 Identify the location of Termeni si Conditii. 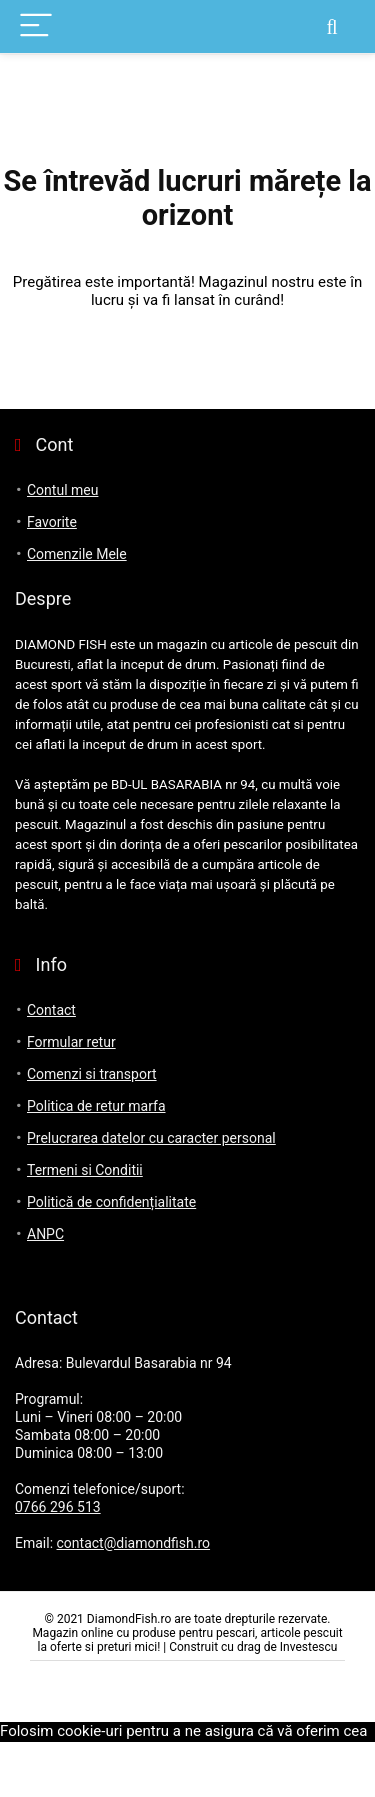
(85, 1170).